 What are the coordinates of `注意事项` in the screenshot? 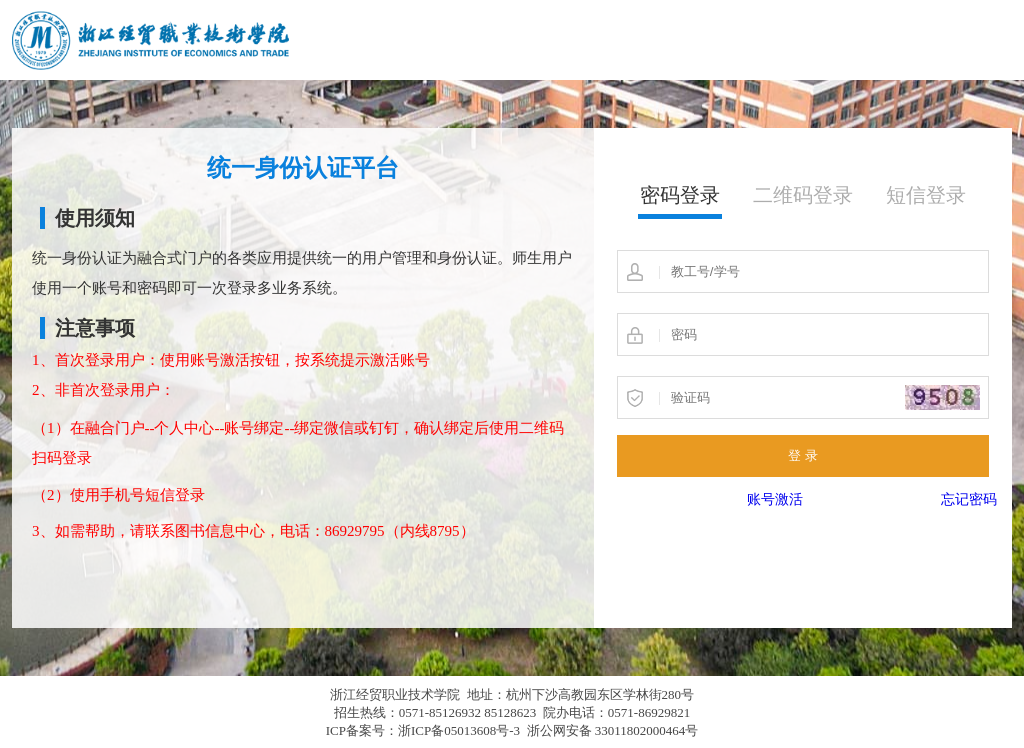 It's located at (95, 328).